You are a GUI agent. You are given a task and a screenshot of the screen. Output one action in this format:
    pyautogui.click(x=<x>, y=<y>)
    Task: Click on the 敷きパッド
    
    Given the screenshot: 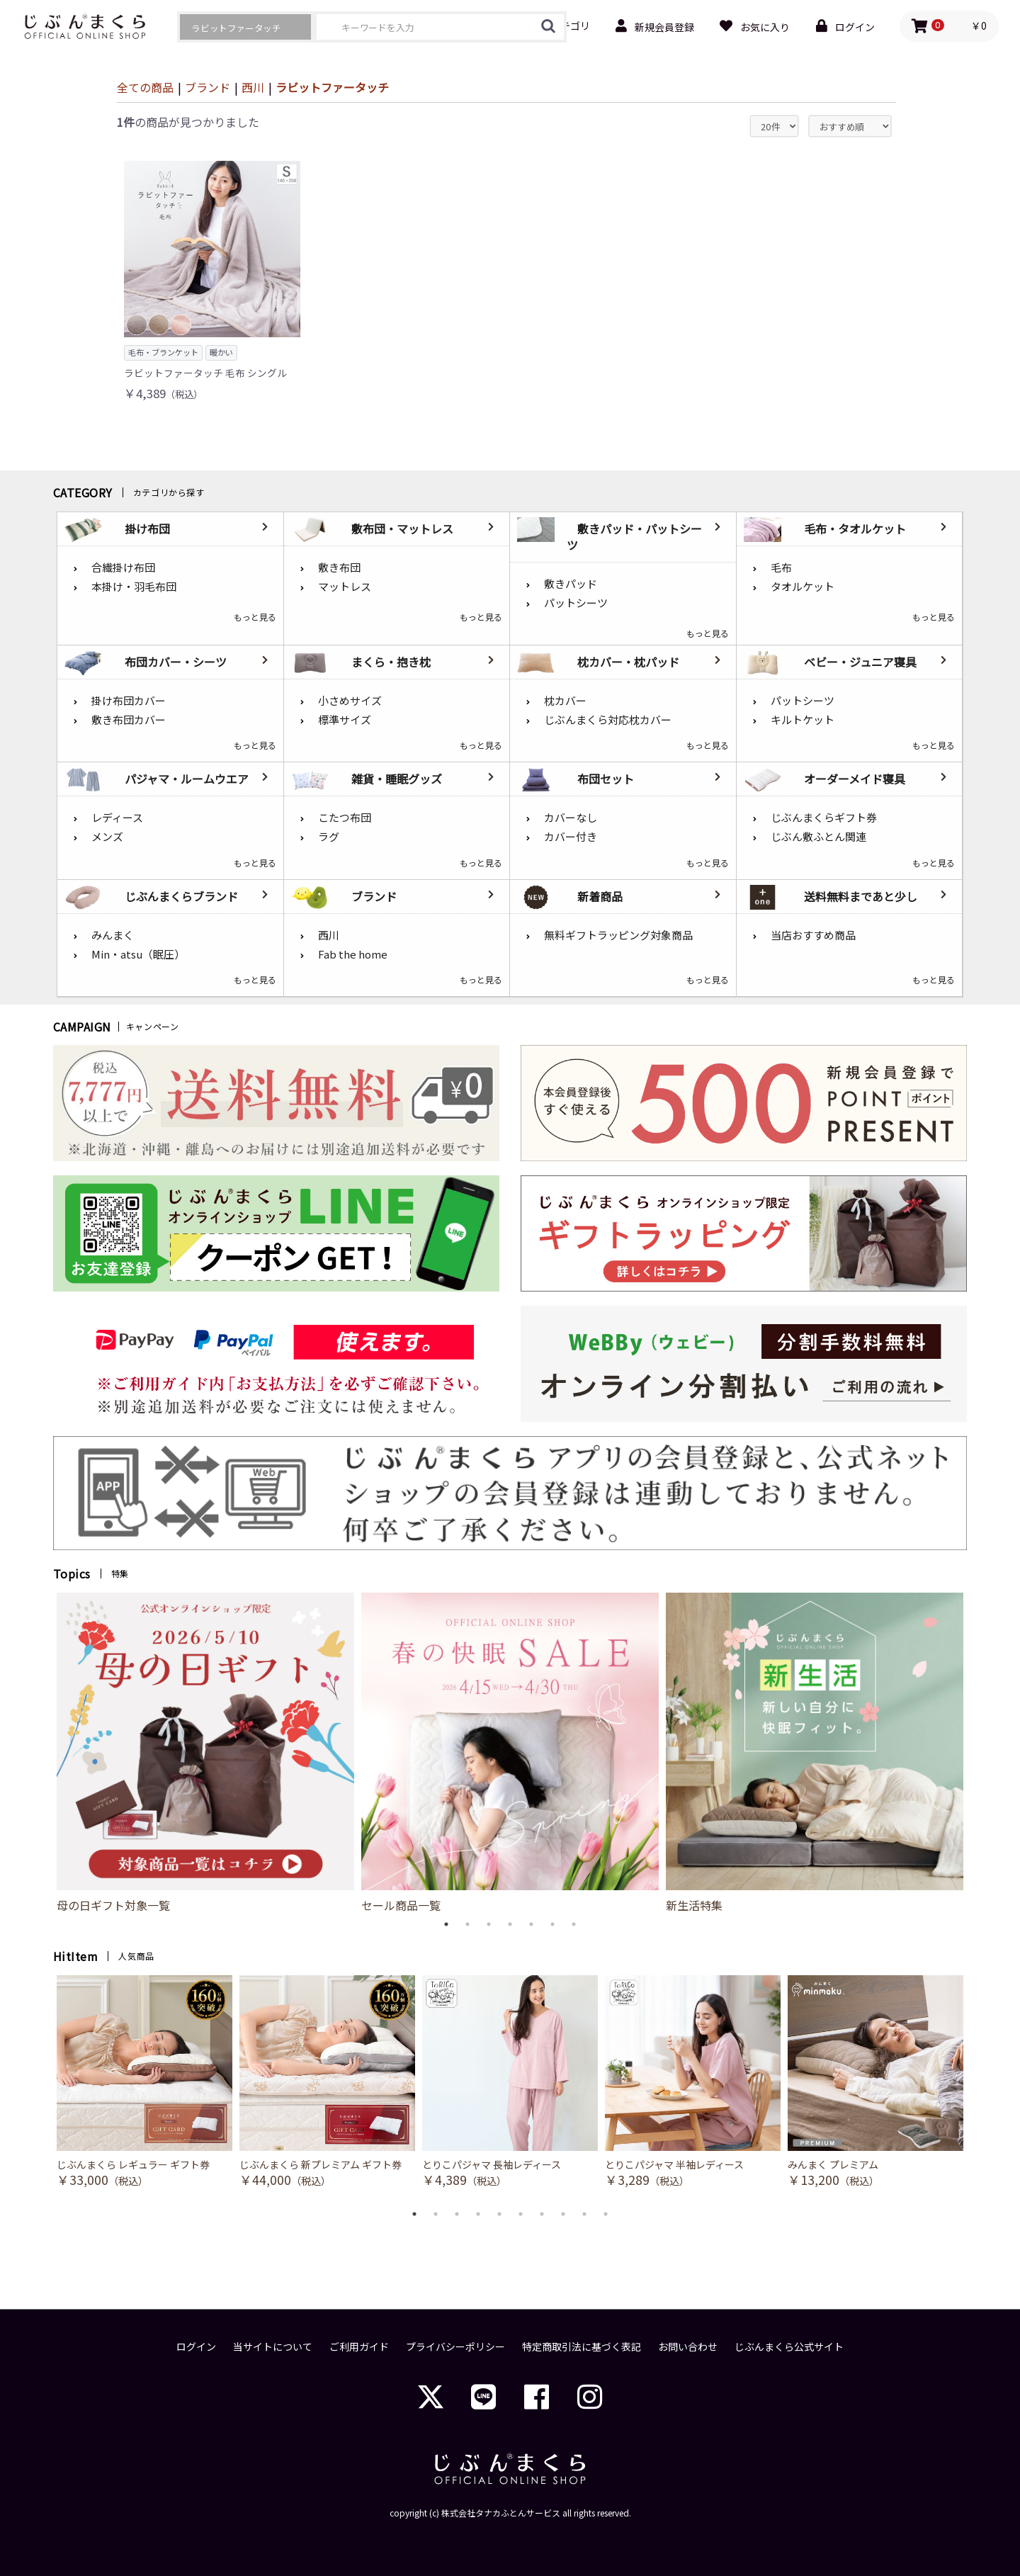 What is the action you would take?
    pyautogui.click(x=570, y=583)
    